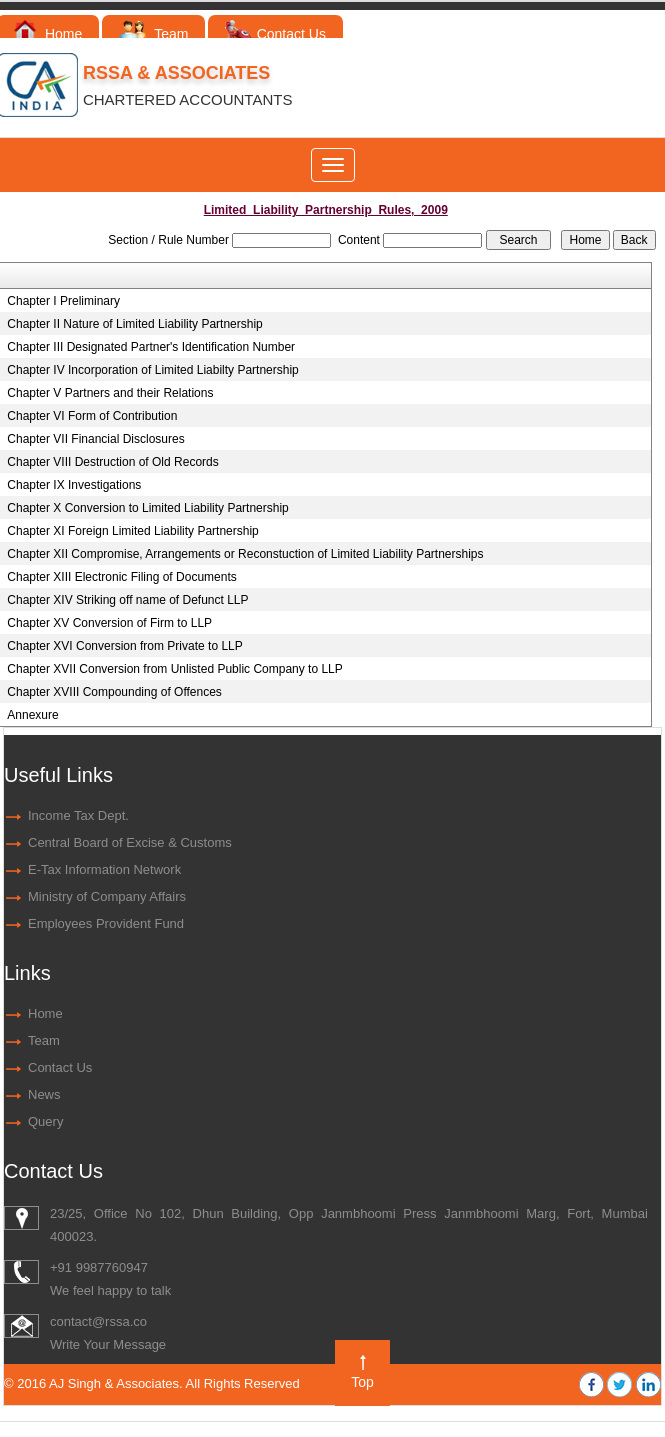 The width and height of the screenshot is (665, 1437). I want to click on Chapter XIV Striking off name of Defunct LLP, so click(127, 600).